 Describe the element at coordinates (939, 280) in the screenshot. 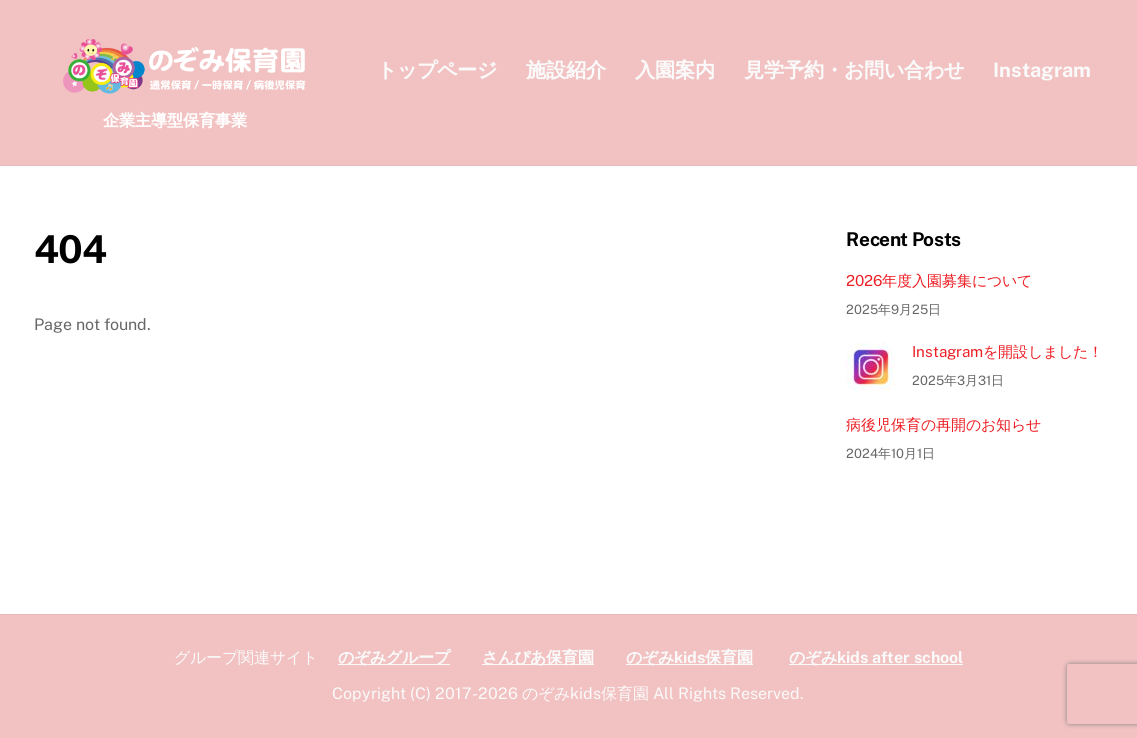

I see `2026年度入園募集について` at that location.